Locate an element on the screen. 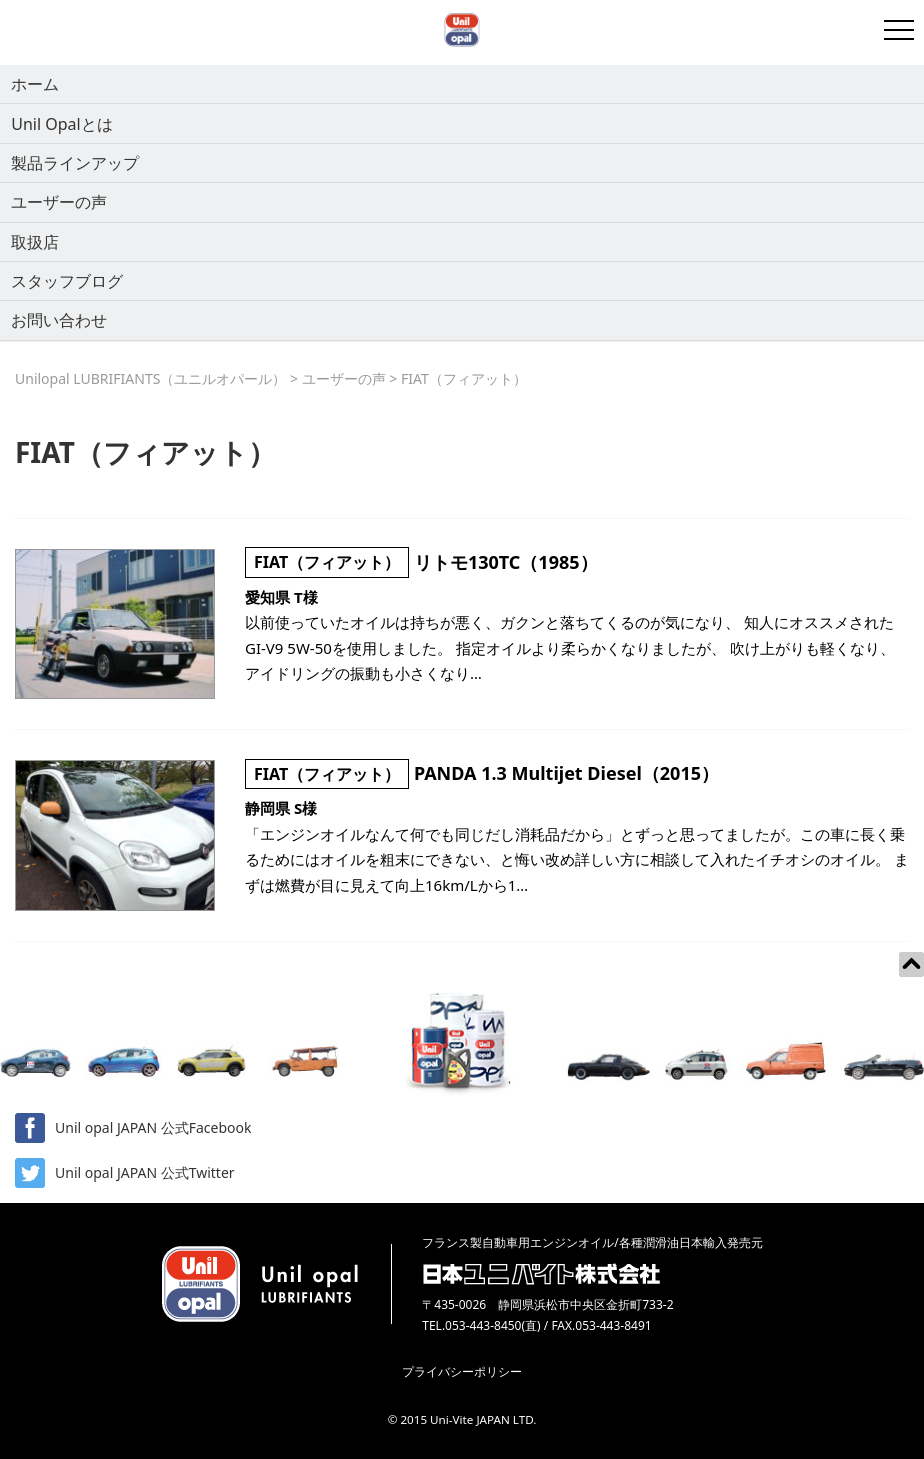  取扱店 is located at coordinates (35, 242).